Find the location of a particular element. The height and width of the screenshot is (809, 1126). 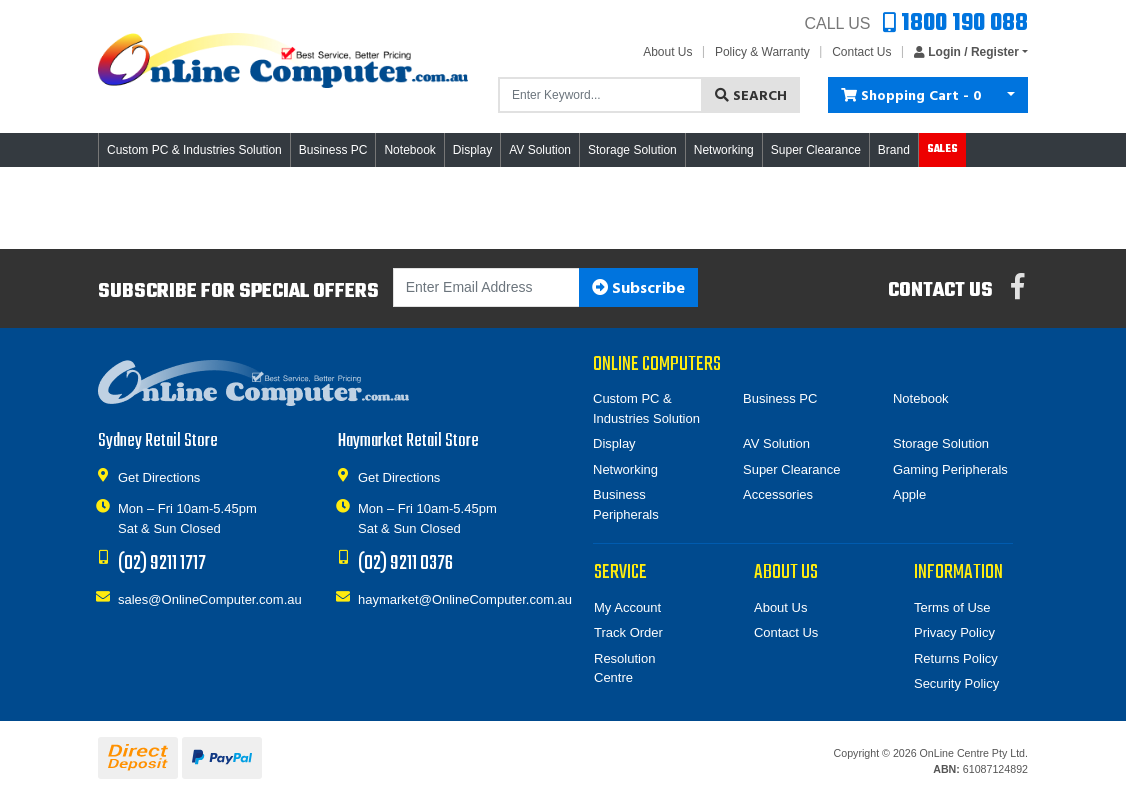

Business PC [button] is located at coordinates (333, 150).